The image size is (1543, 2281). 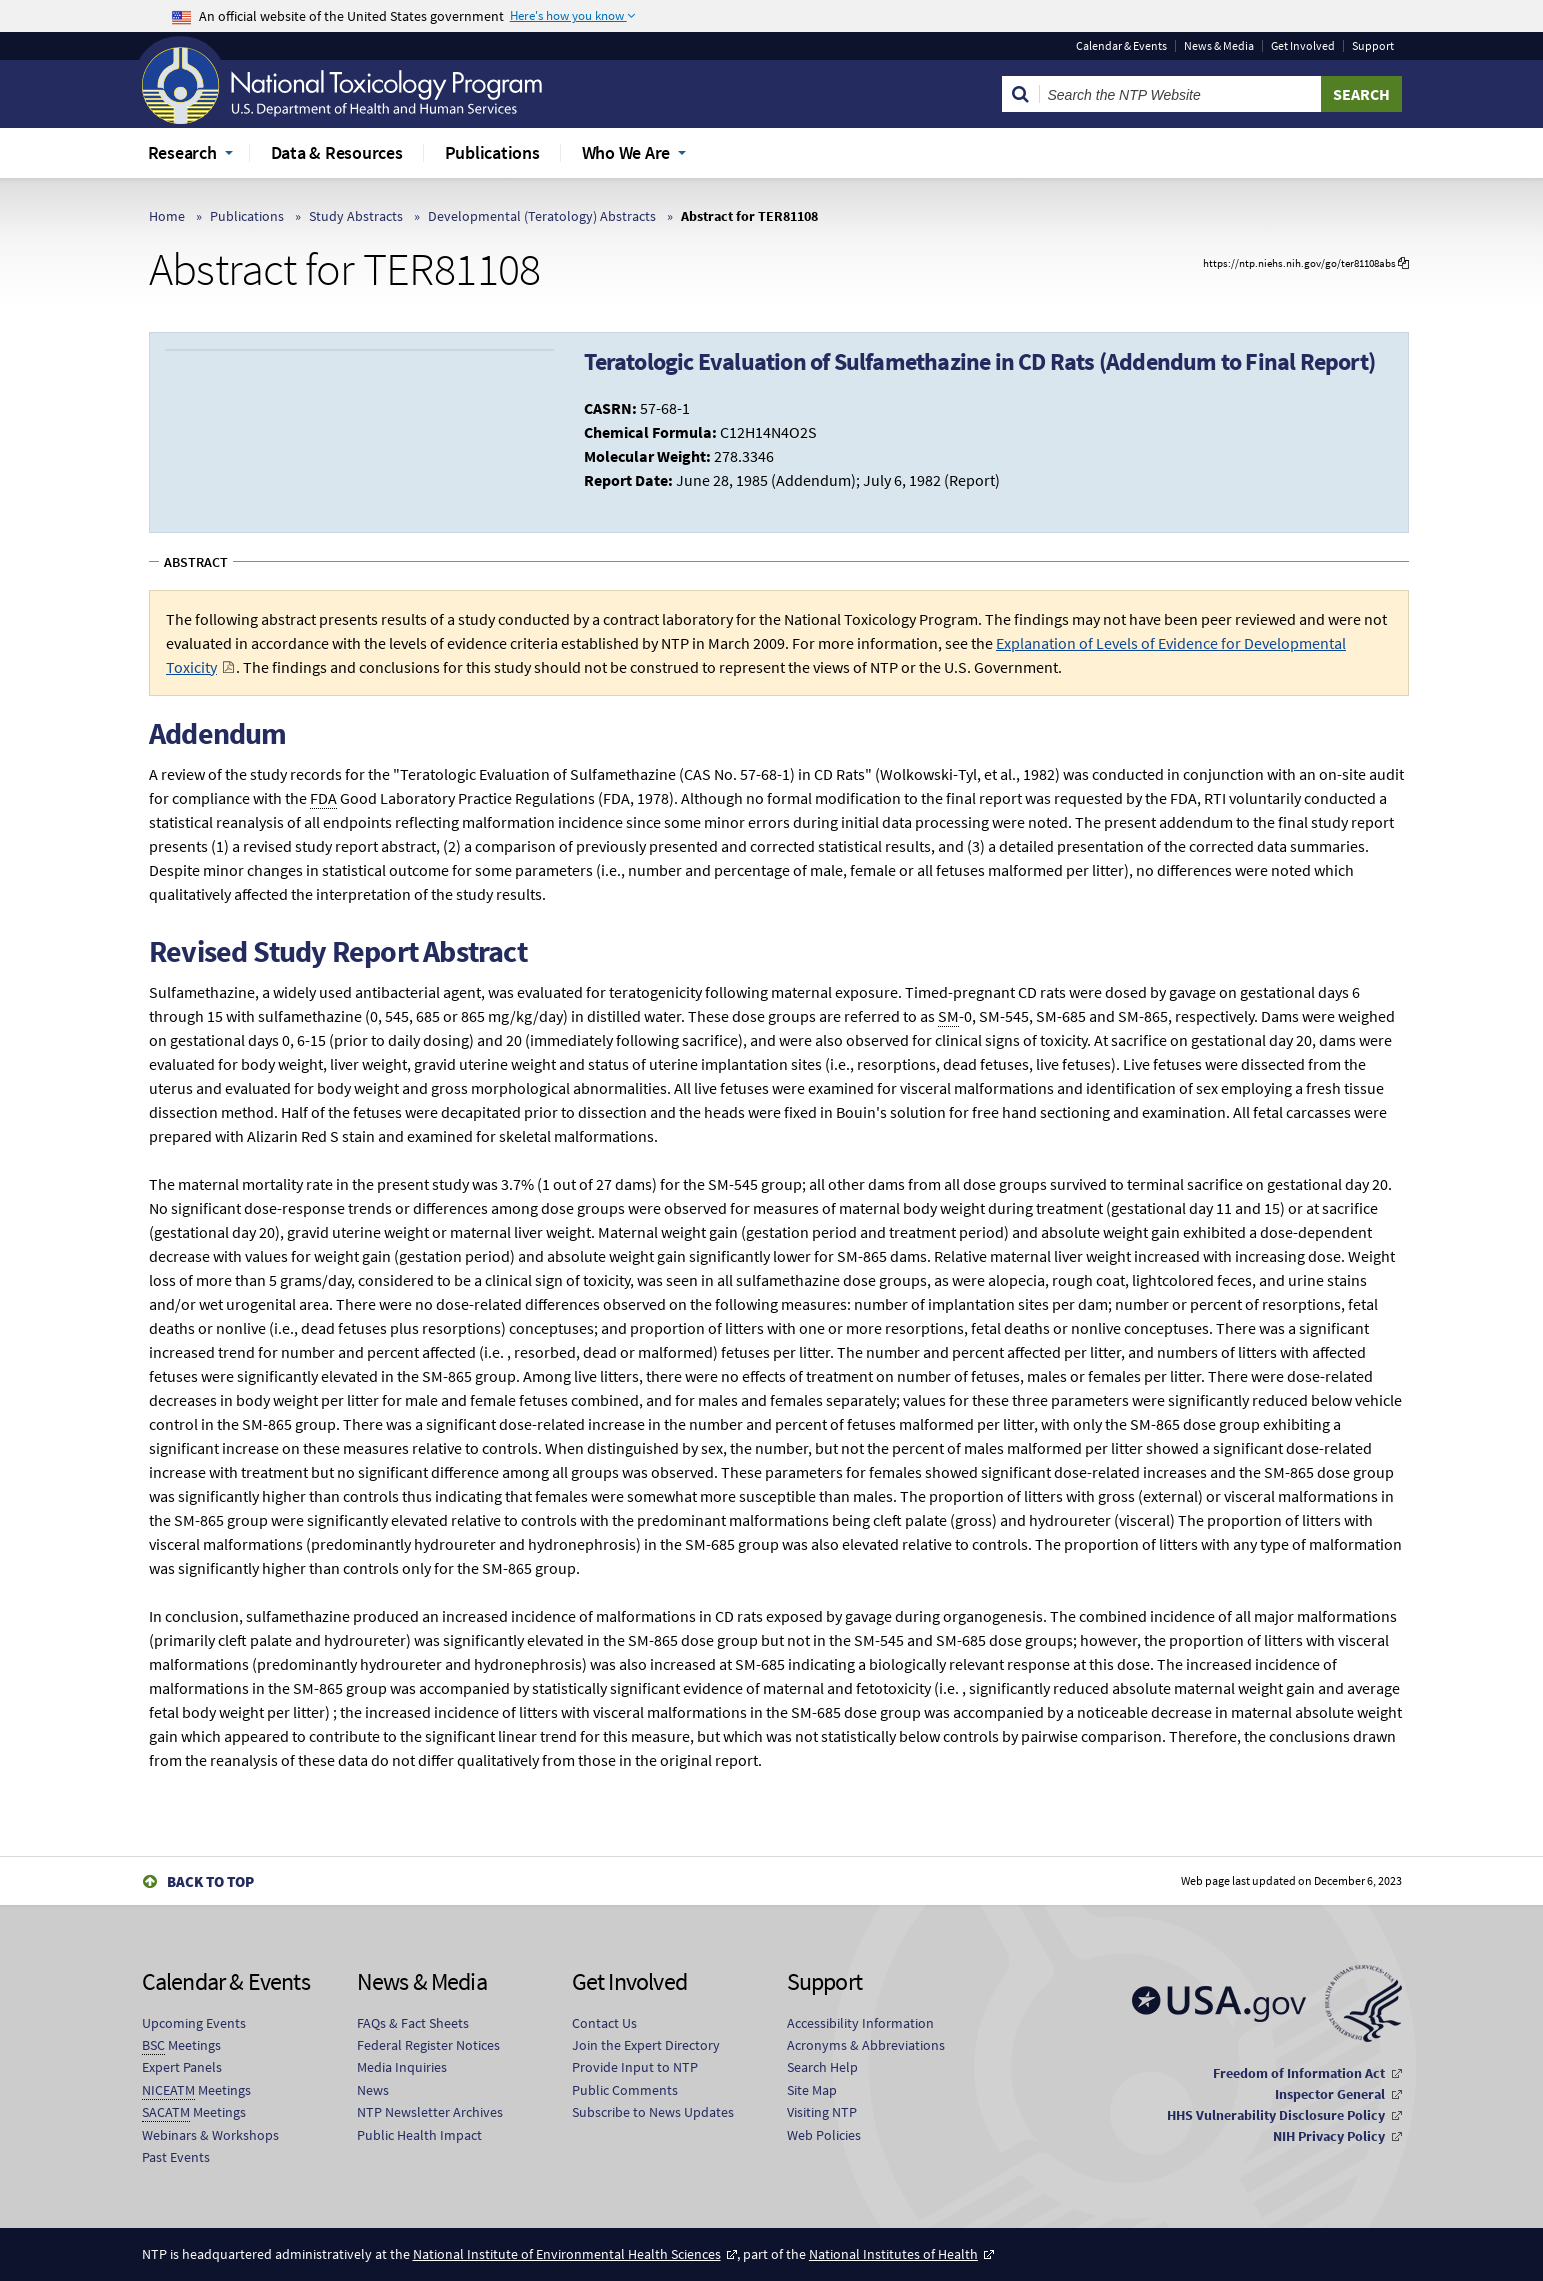 What do you see at coordinates (182, 152) in the screenshot?
I see `Research [menuitem]` at bounding box center [182, 152].